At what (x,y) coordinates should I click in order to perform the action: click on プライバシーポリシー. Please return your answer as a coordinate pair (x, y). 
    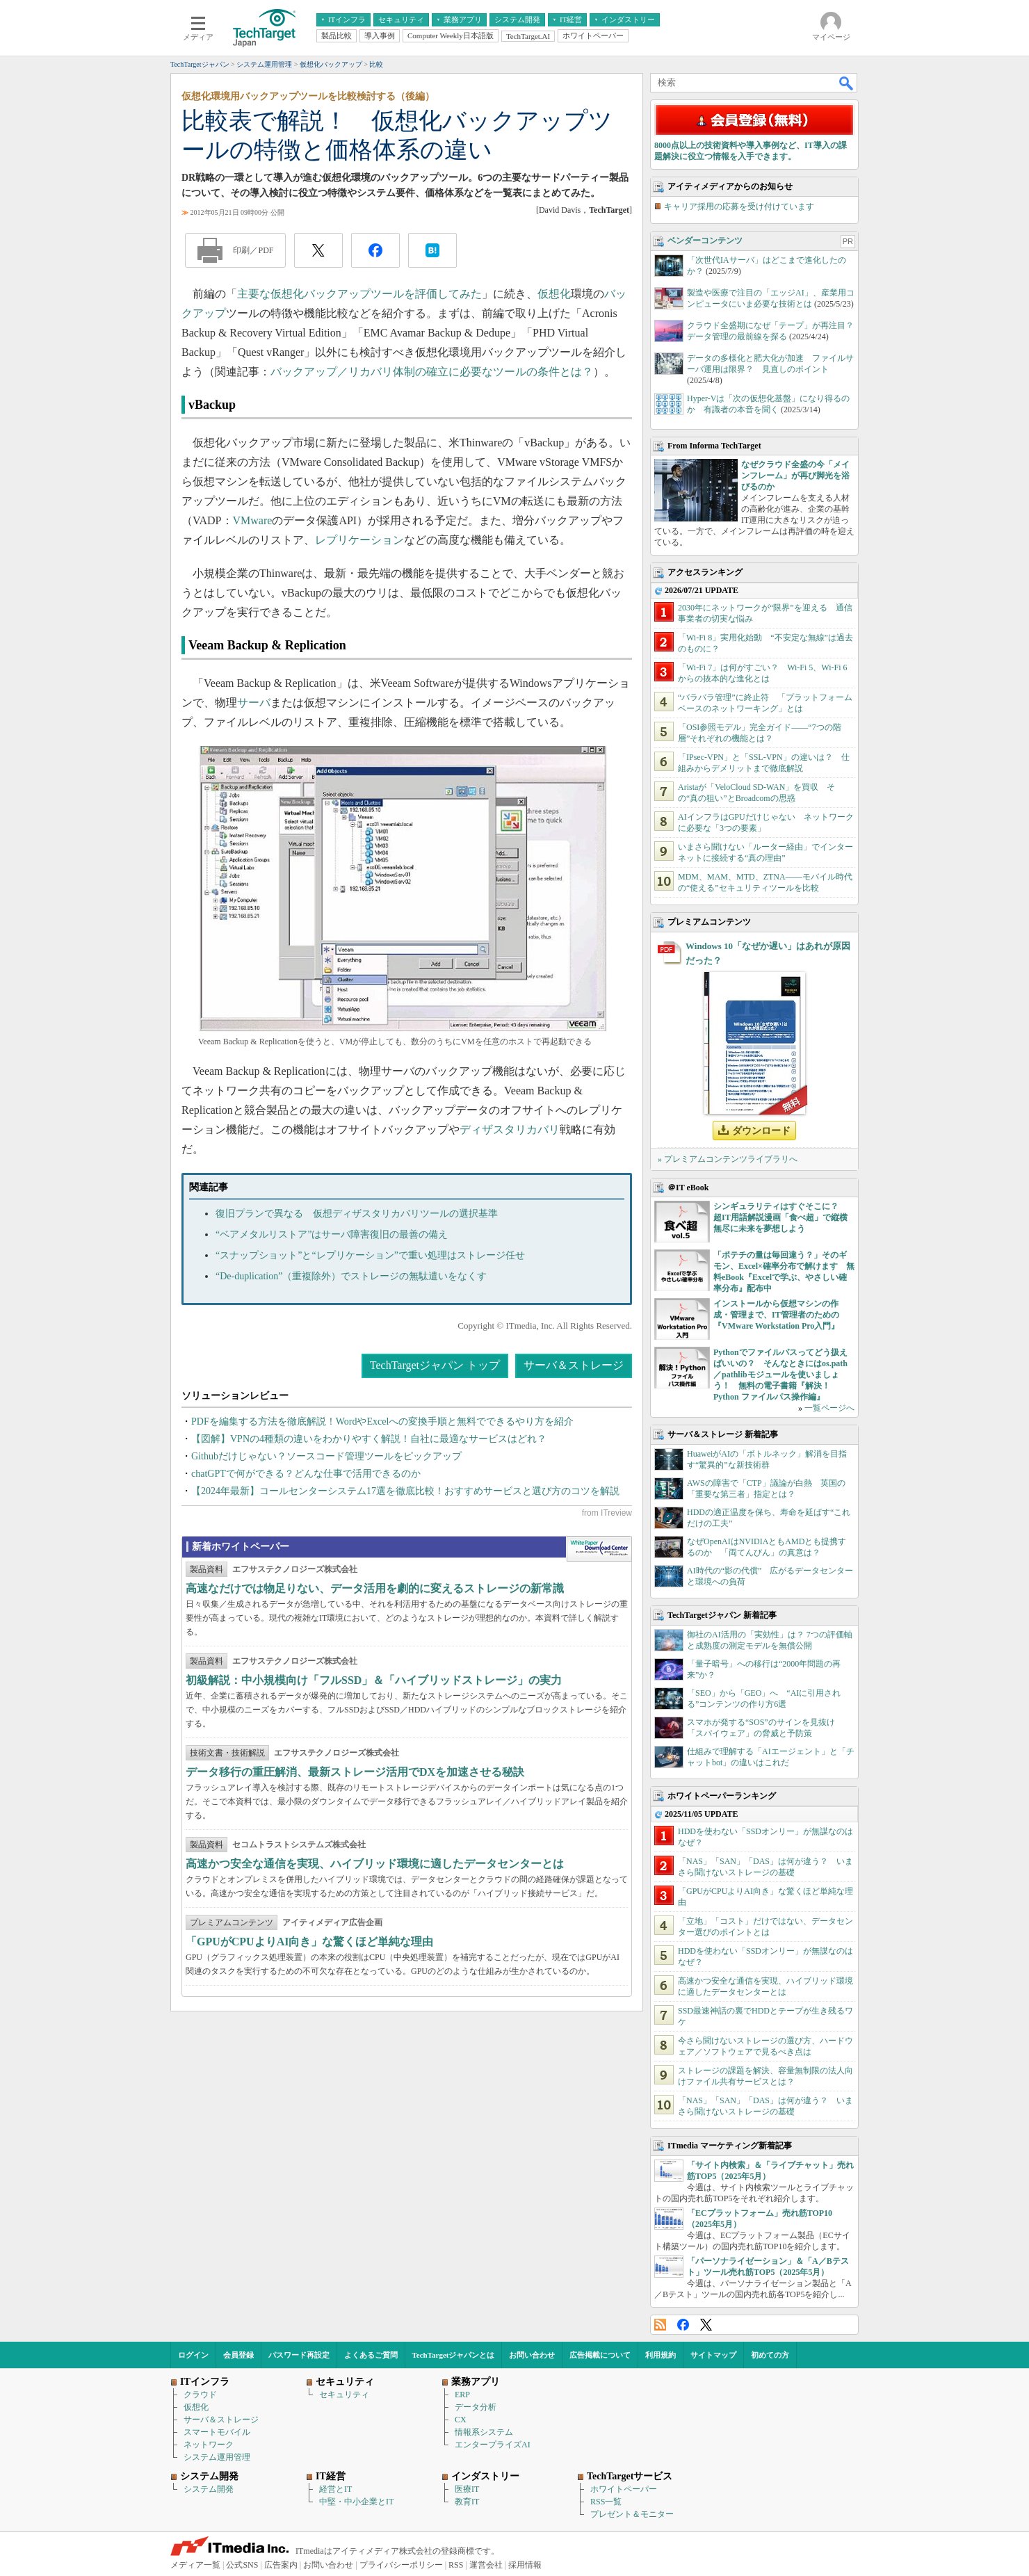
    Looking at the image, I should click on (401, 2565).